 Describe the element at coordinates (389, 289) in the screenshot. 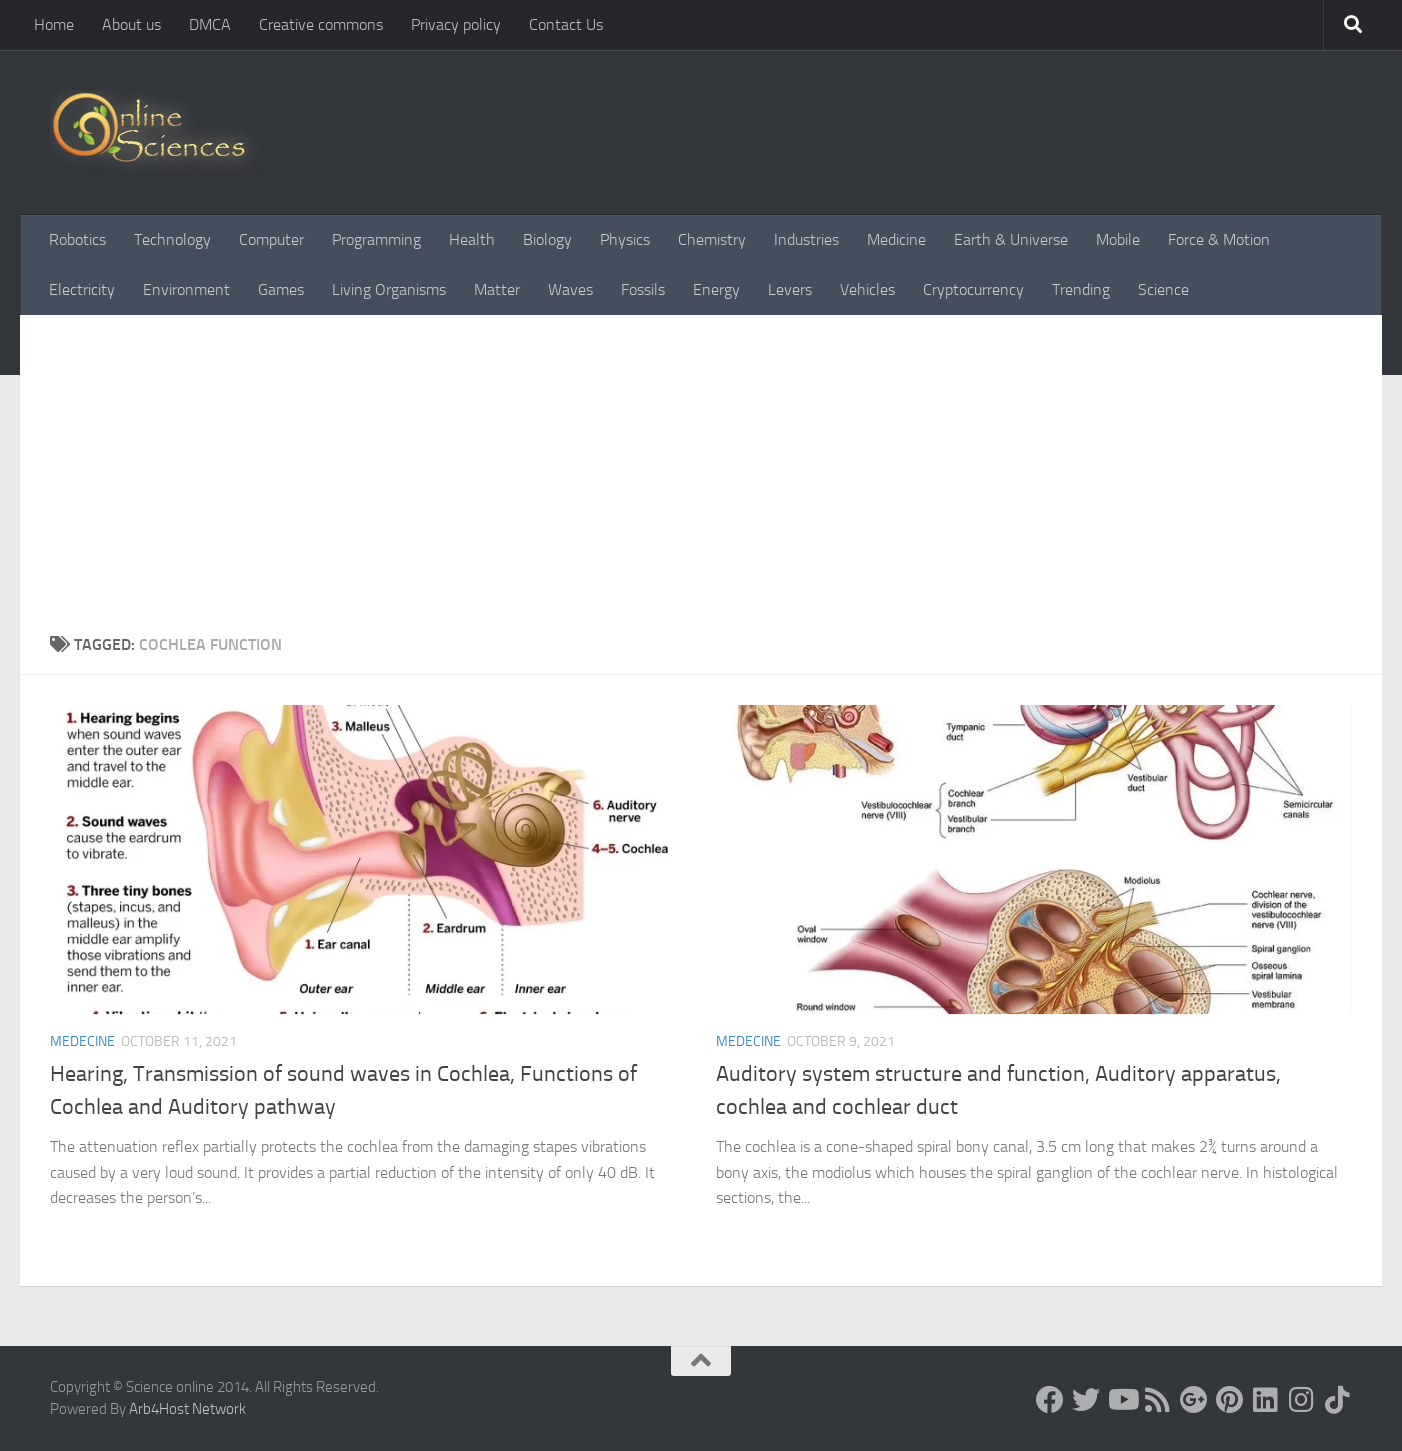

I see `Living Organisms` at that location.